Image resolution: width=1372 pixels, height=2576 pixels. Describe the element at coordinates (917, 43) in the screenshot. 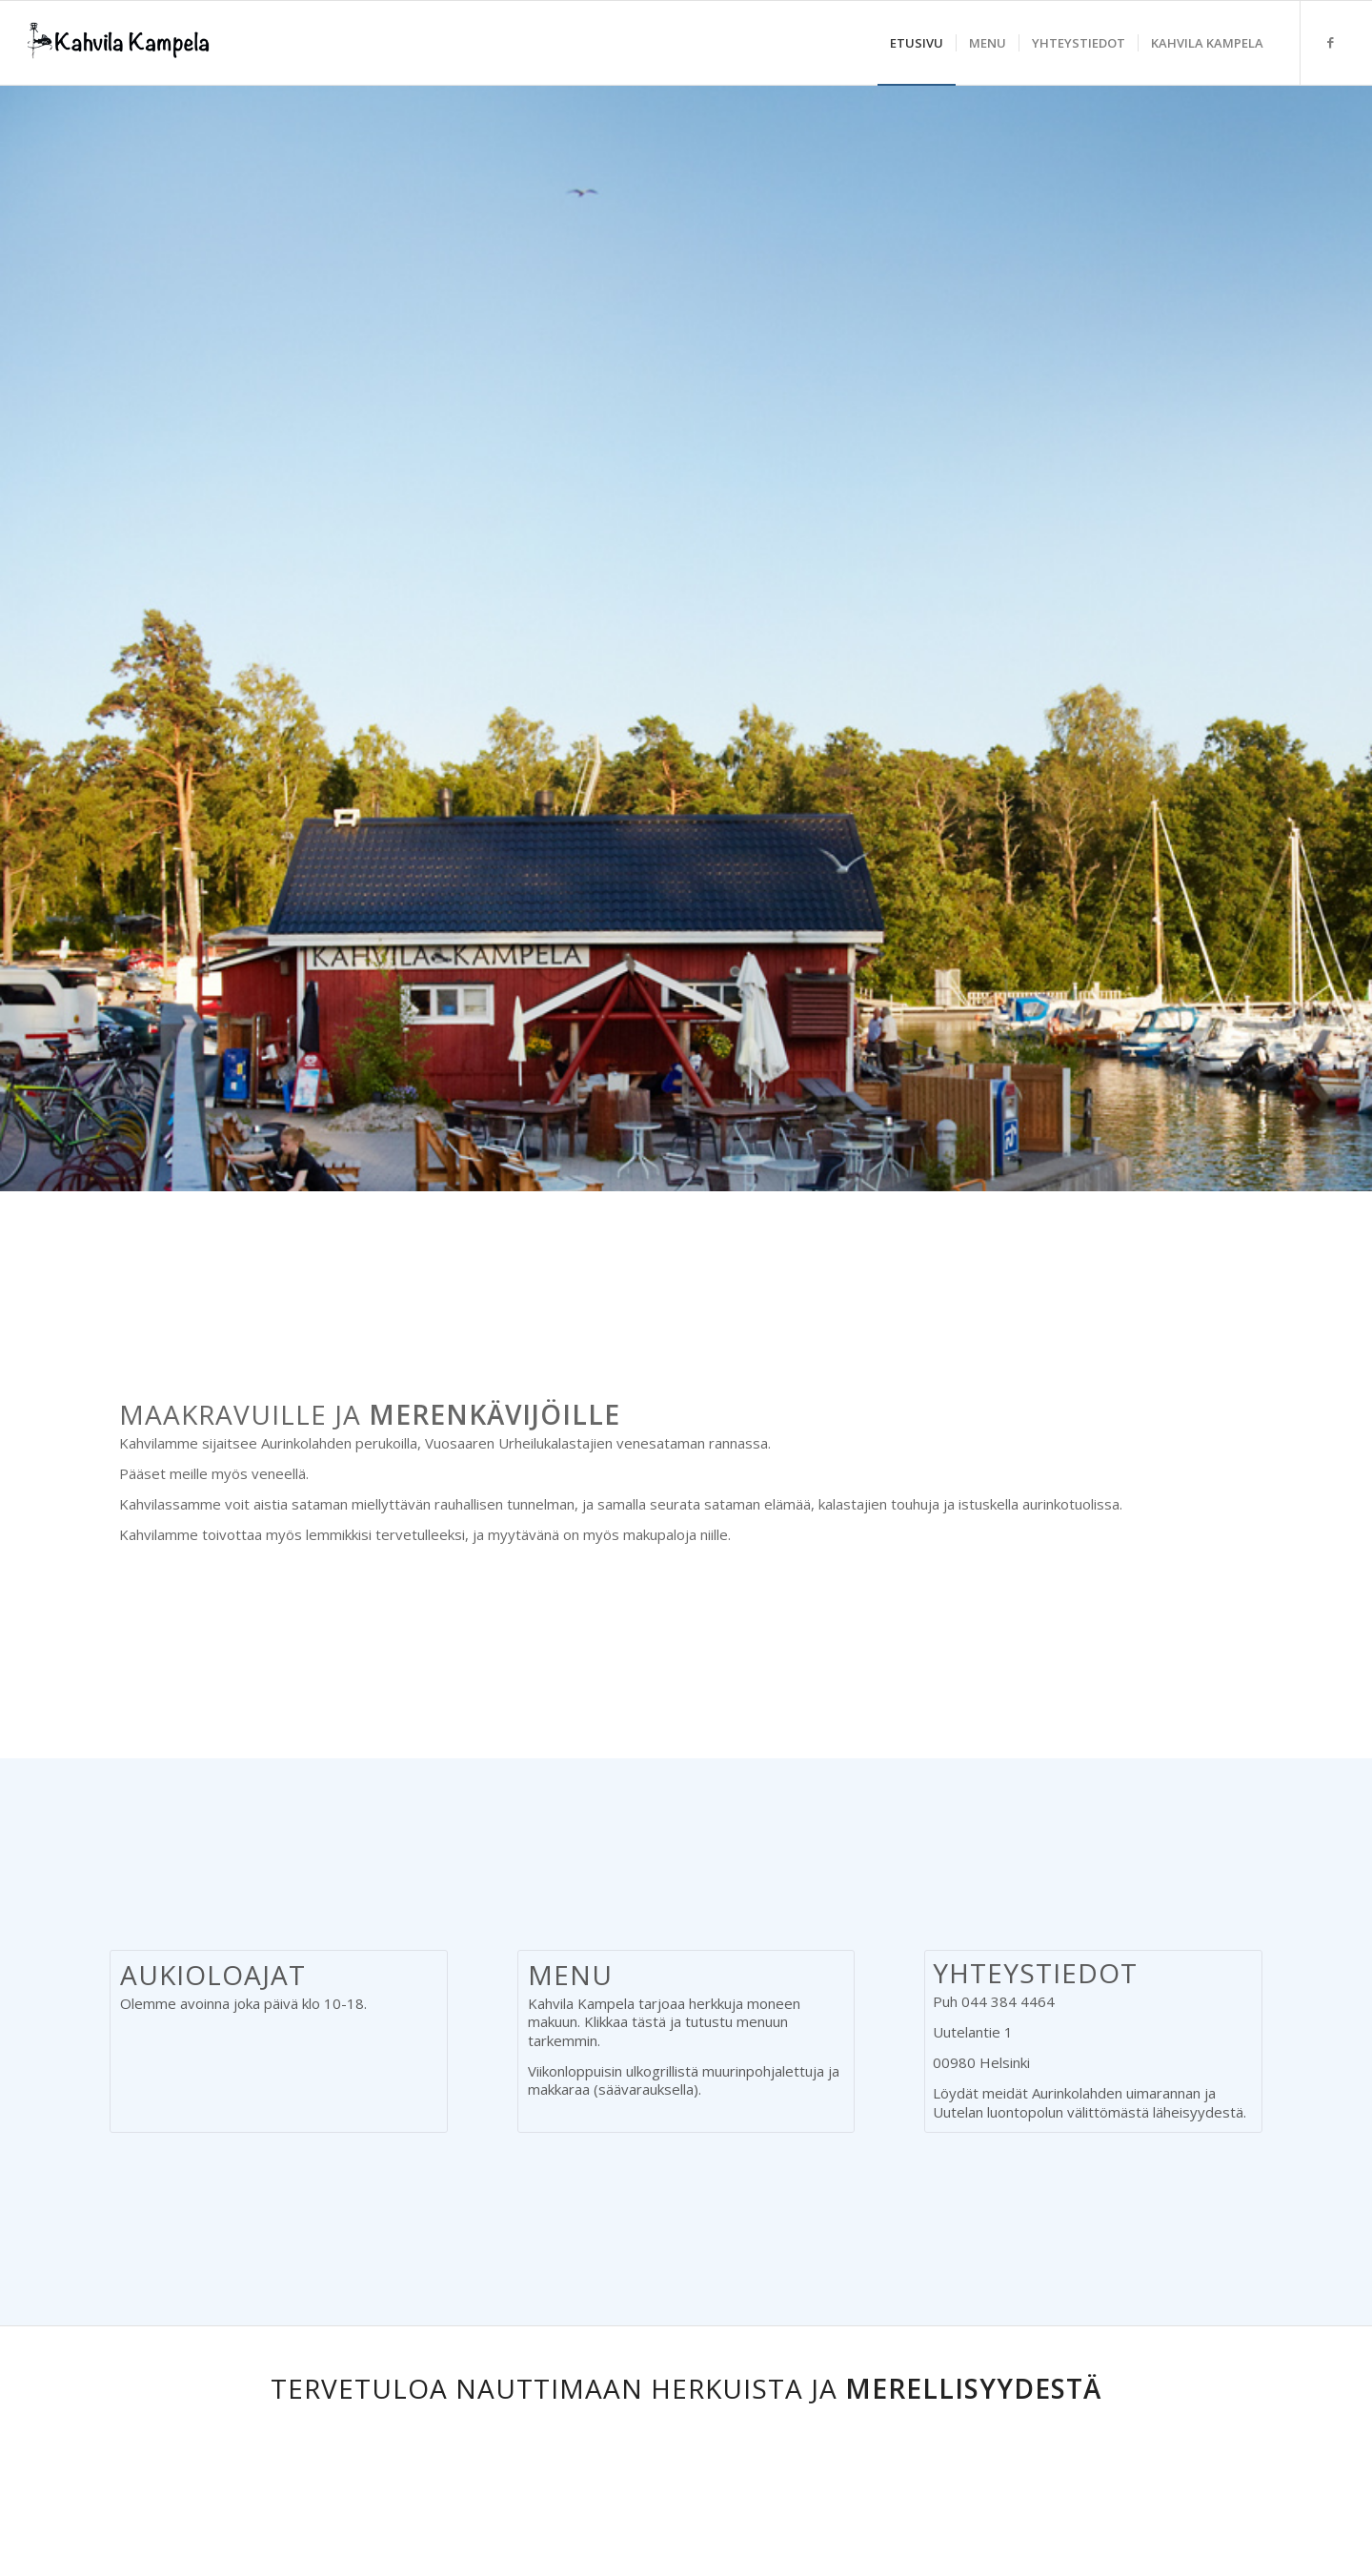

I see `[menuitem]` at that location.